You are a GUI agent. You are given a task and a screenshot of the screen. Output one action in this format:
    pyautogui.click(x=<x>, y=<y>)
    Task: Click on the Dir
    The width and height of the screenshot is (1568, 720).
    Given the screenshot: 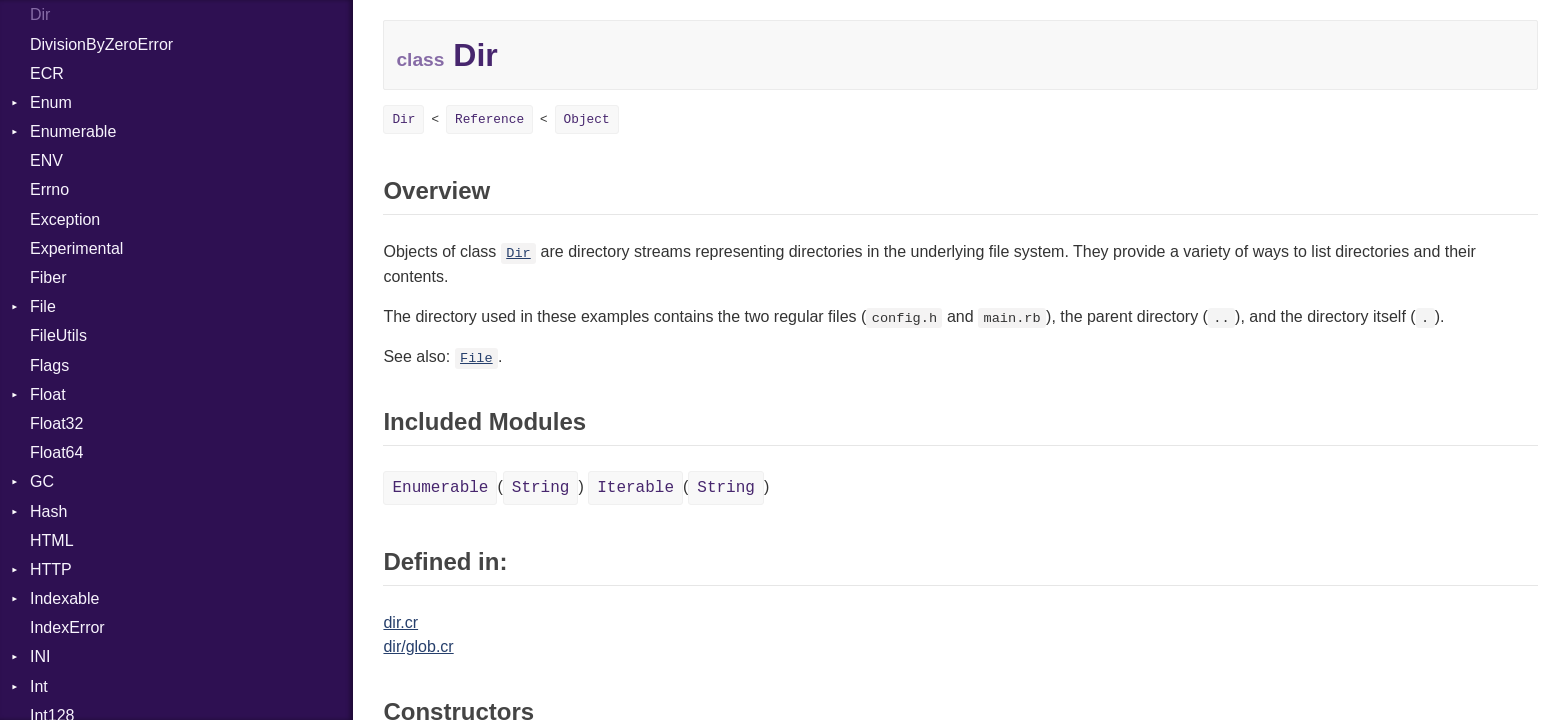 What is the action you would take?
    pyautogui.click(x=40, y=14)
    